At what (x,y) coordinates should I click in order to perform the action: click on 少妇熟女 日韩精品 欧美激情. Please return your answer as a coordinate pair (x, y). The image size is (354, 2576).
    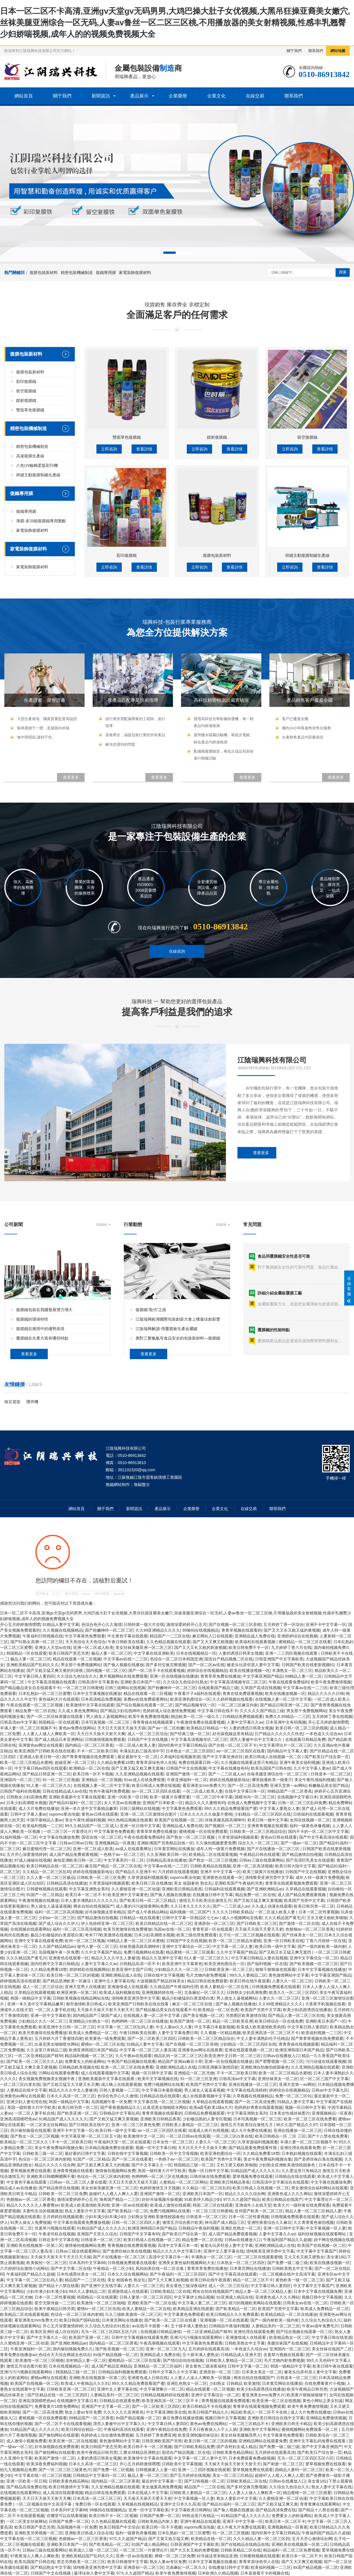
    Looking at the image, I should click on (234, 2383).